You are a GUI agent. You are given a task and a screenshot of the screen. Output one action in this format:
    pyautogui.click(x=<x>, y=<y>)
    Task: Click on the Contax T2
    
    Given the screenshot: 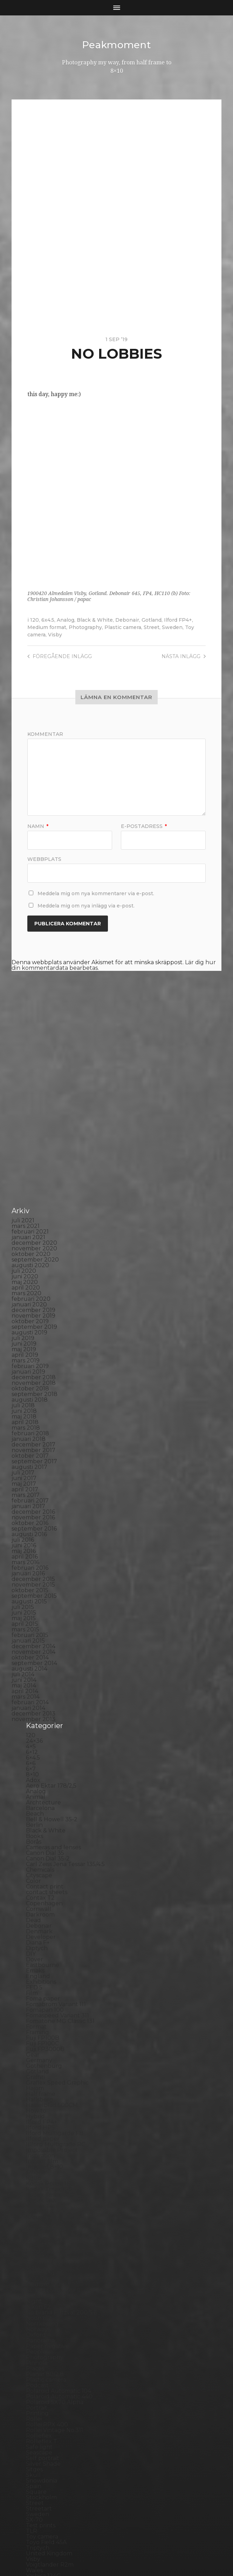 What is the action you would take?
    pyautogui.click(x=40, y=1787)
    